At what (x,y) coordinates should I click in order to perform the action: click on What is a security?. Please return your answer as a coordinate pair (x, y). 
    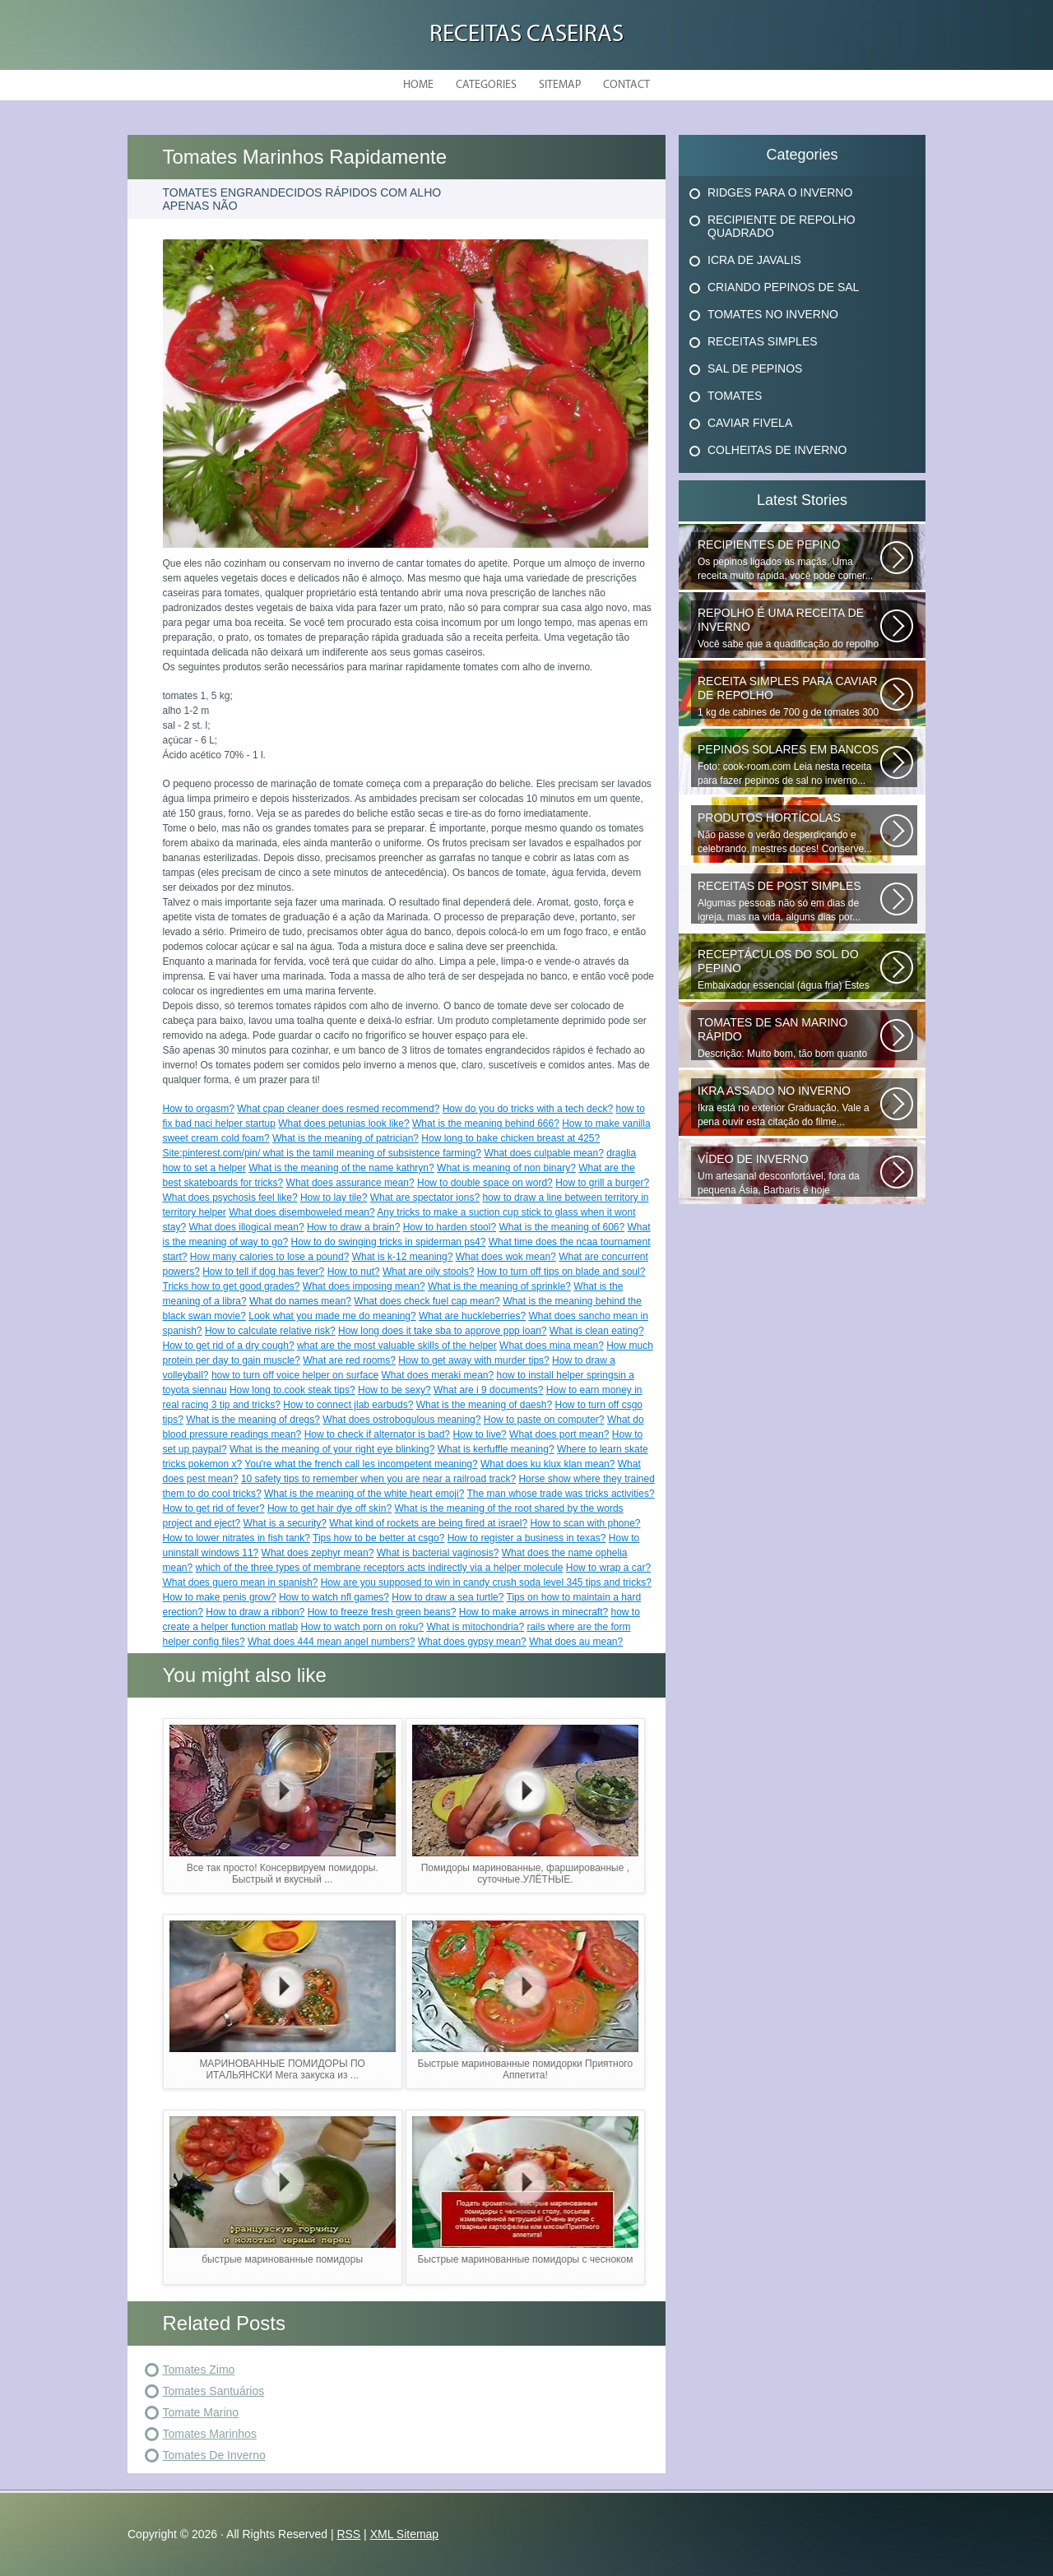
    Looking at the image, I should click on (285, 1523).